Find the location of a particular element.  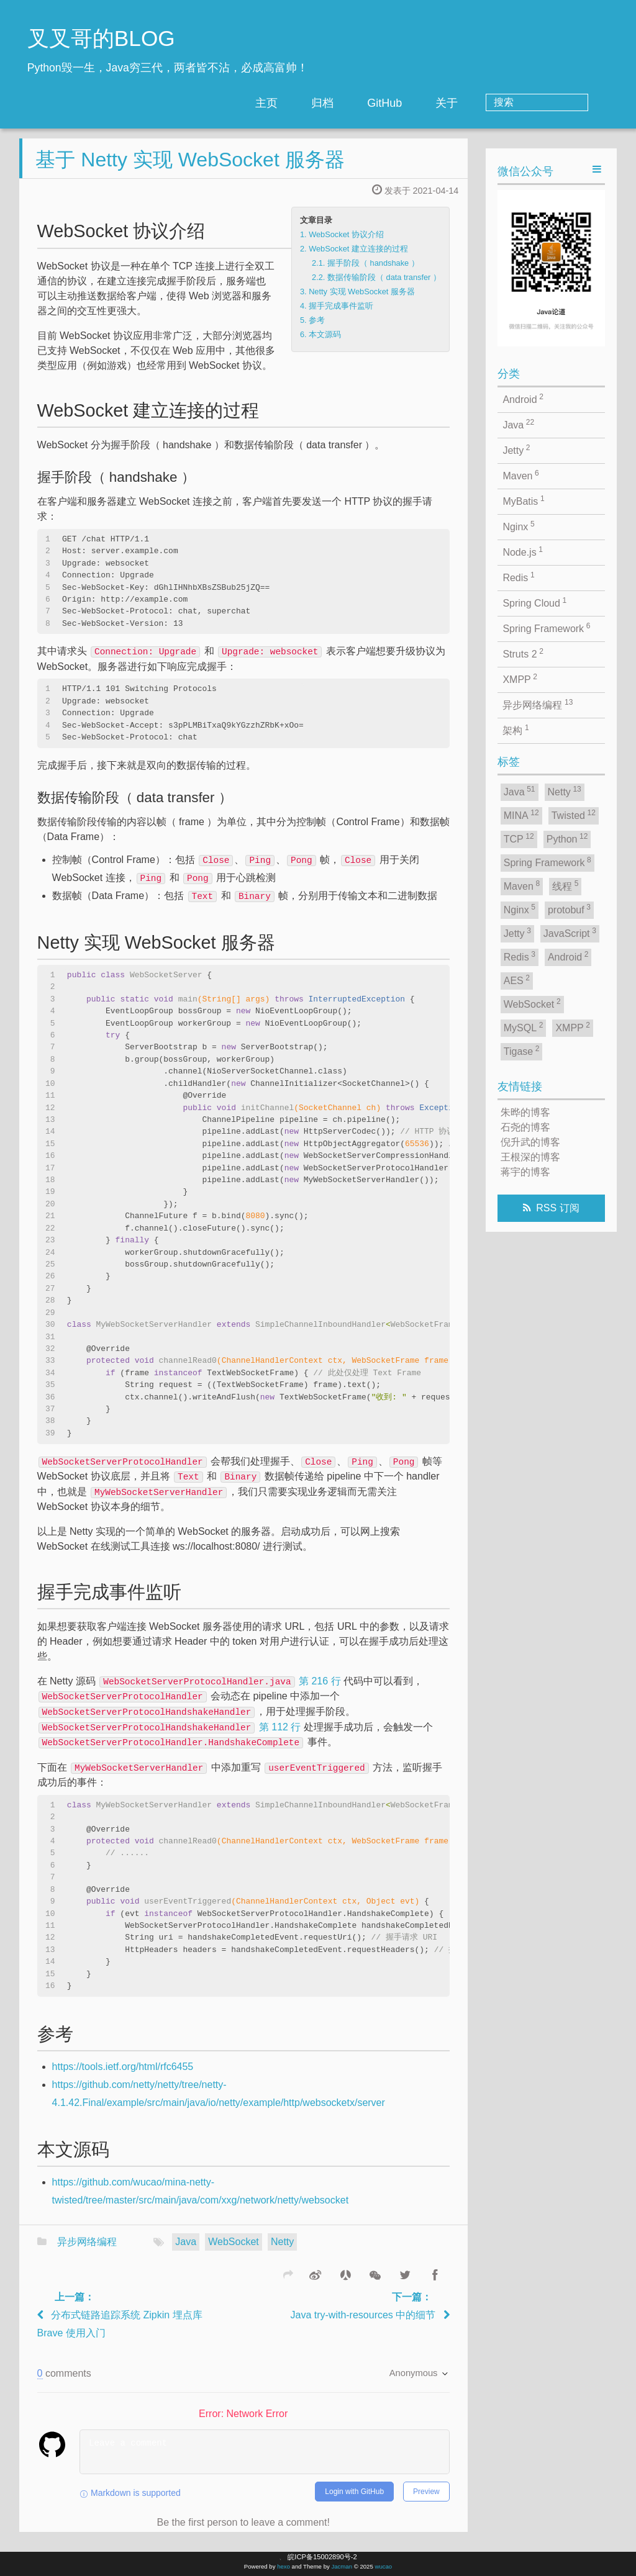

Node.js is located at coordinates (522, 551).